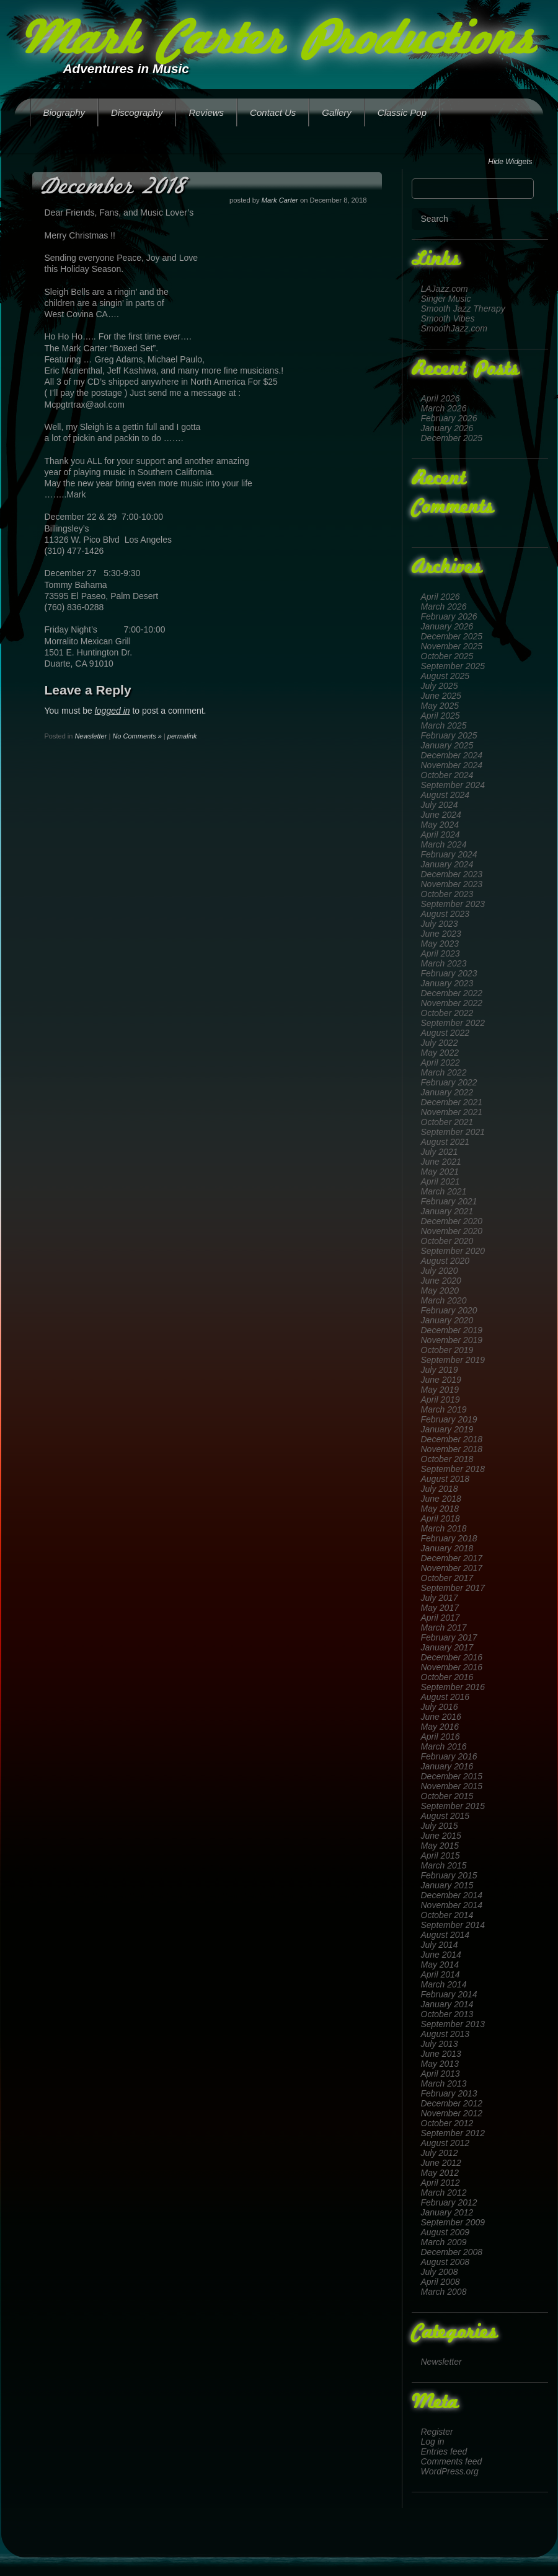  I want to click on July 2021, so click(439, 1152).